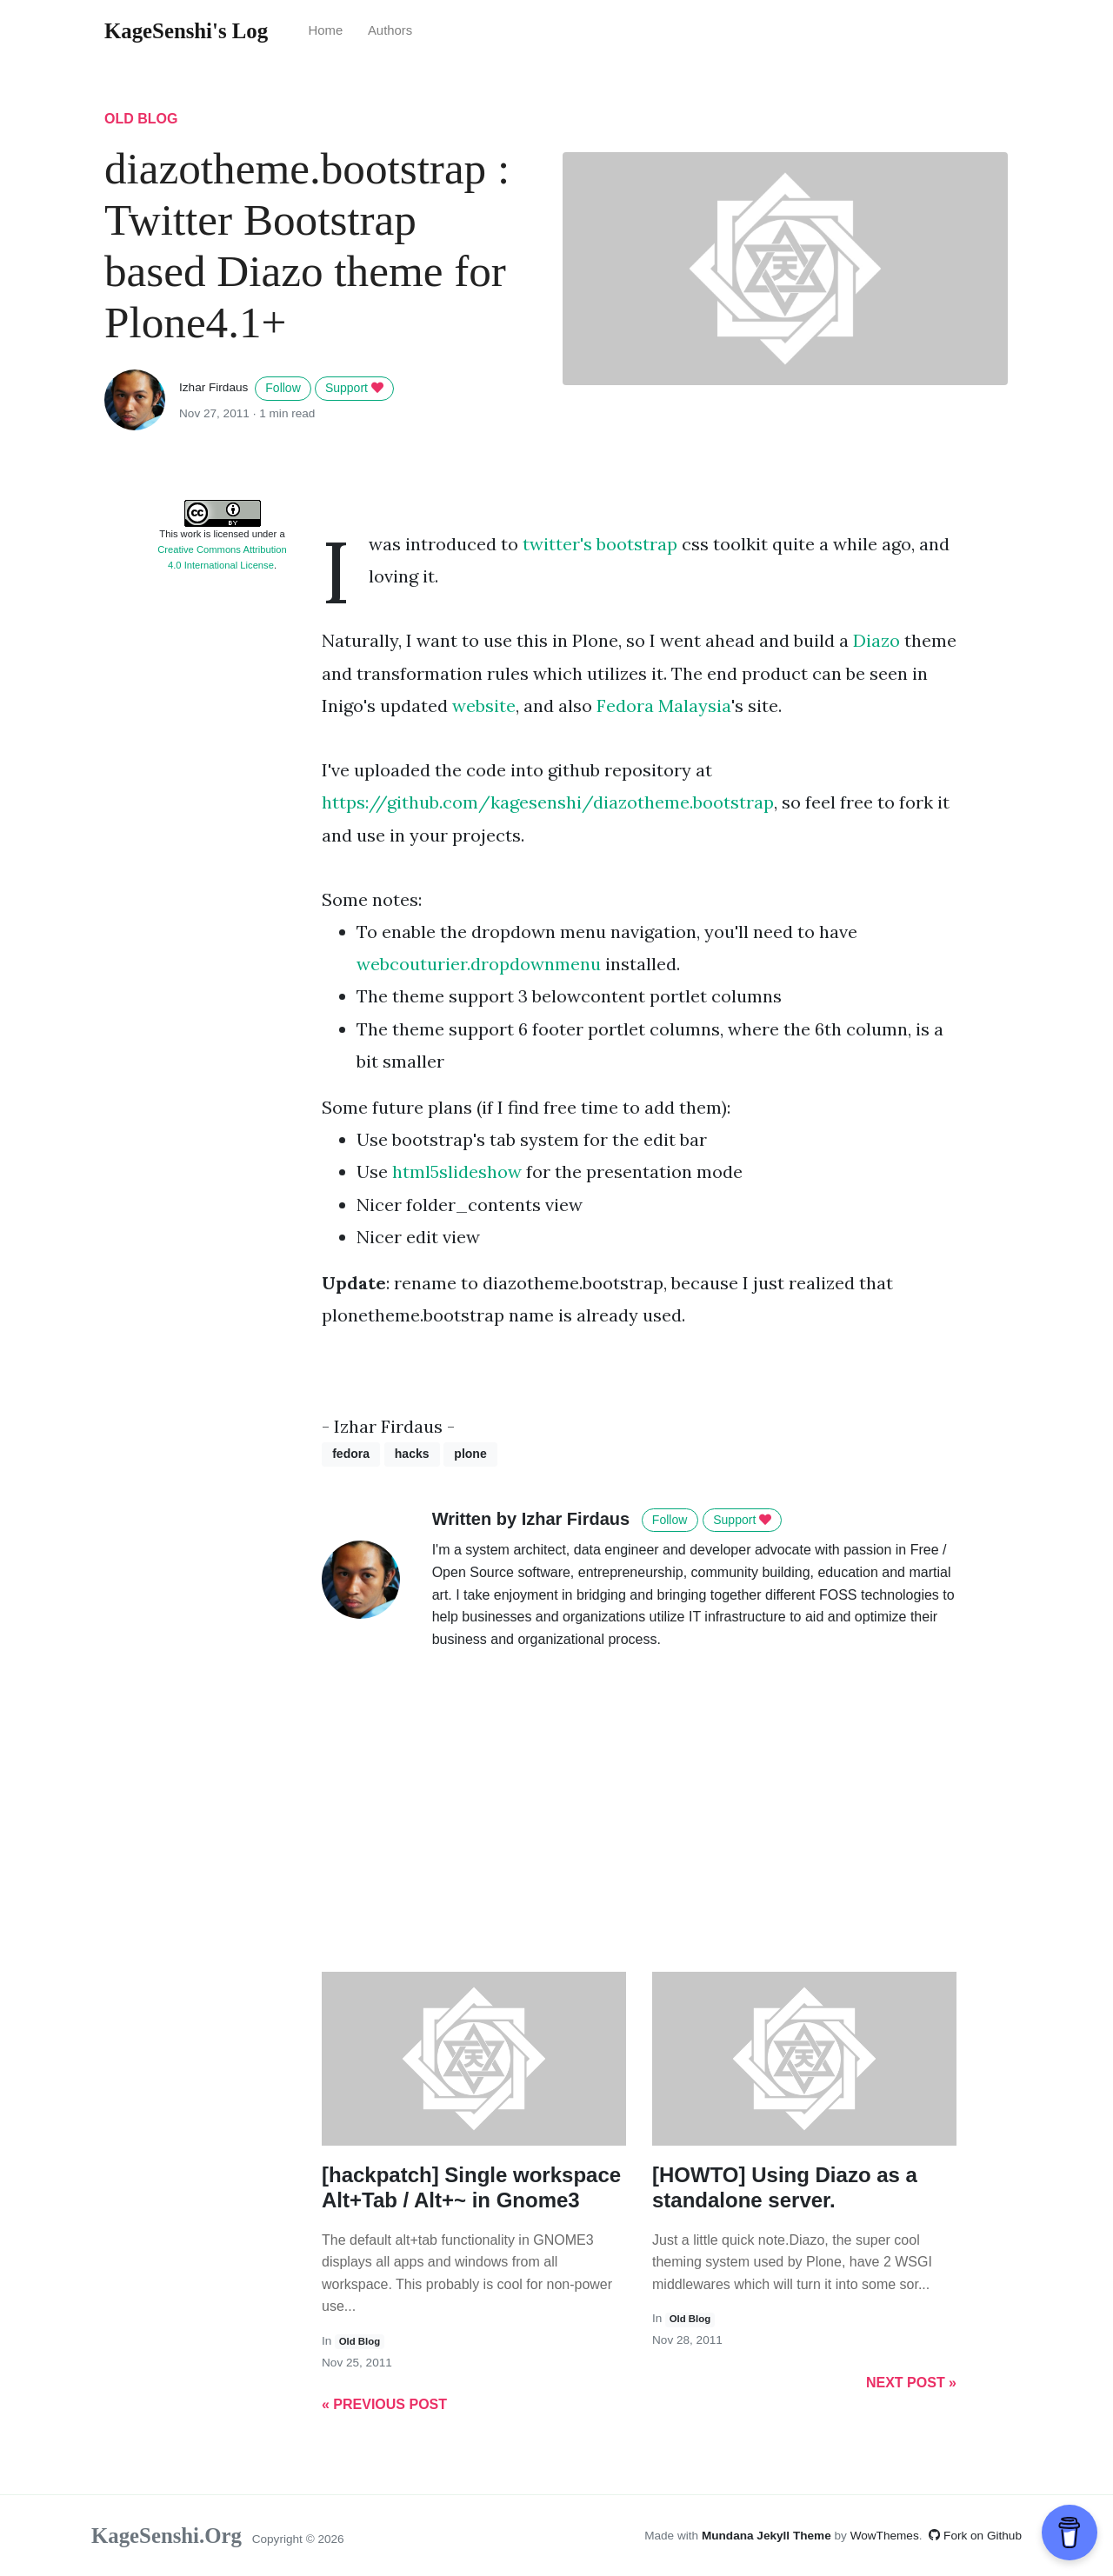  What do you see at coordinates (471, 2187) in the screenshot?
I see `[hackpatch] Single workspace Alt+Tab / Alt+~ in Gnome3` at bounding box center [471, 2187].